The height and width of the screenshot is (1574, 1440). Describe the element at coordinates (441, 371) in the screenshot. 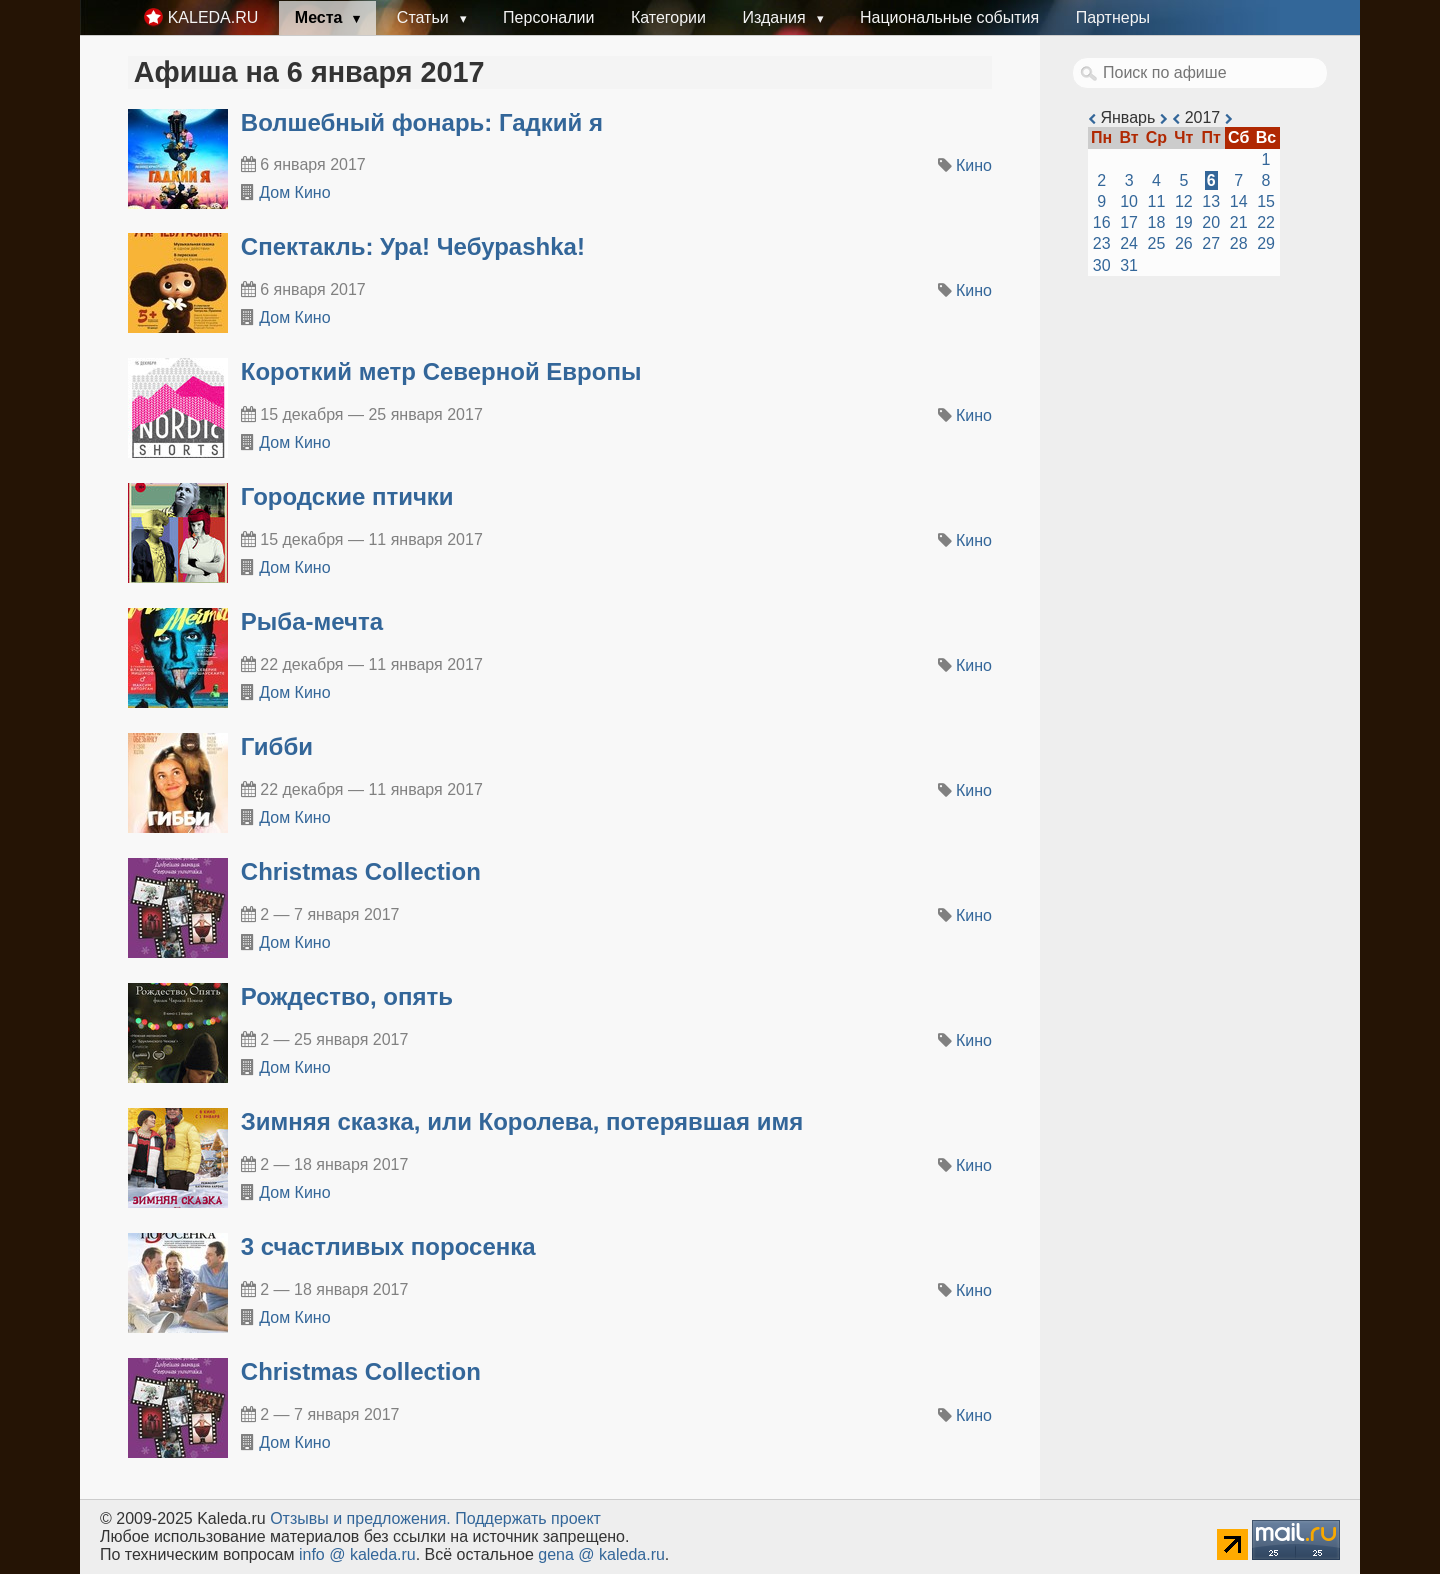

I see `Короткий метр Северной Европы` at that location.